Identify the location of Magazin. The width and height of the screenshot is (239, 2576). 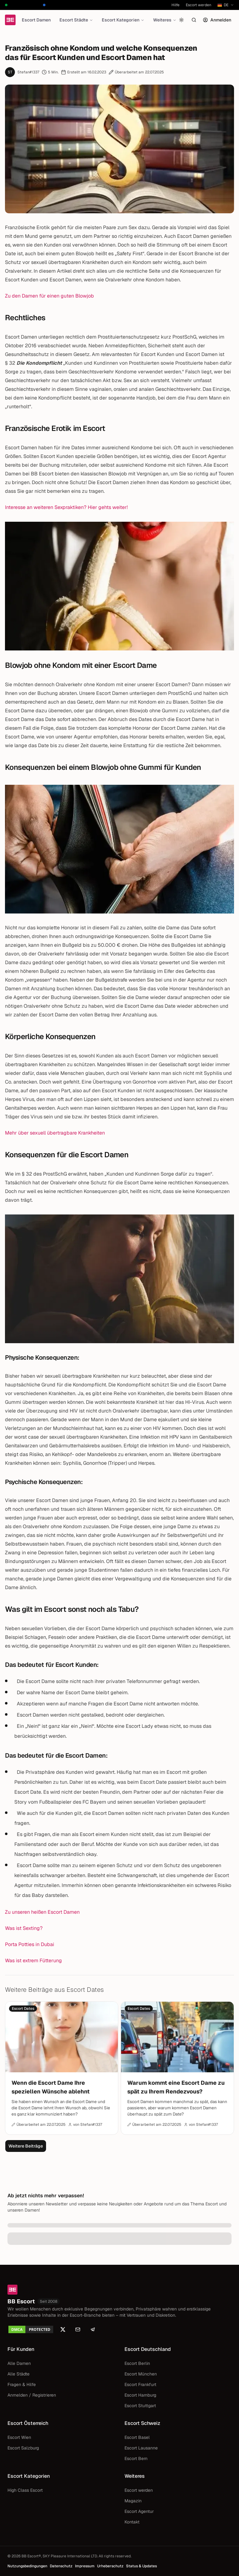
(133, 2501).